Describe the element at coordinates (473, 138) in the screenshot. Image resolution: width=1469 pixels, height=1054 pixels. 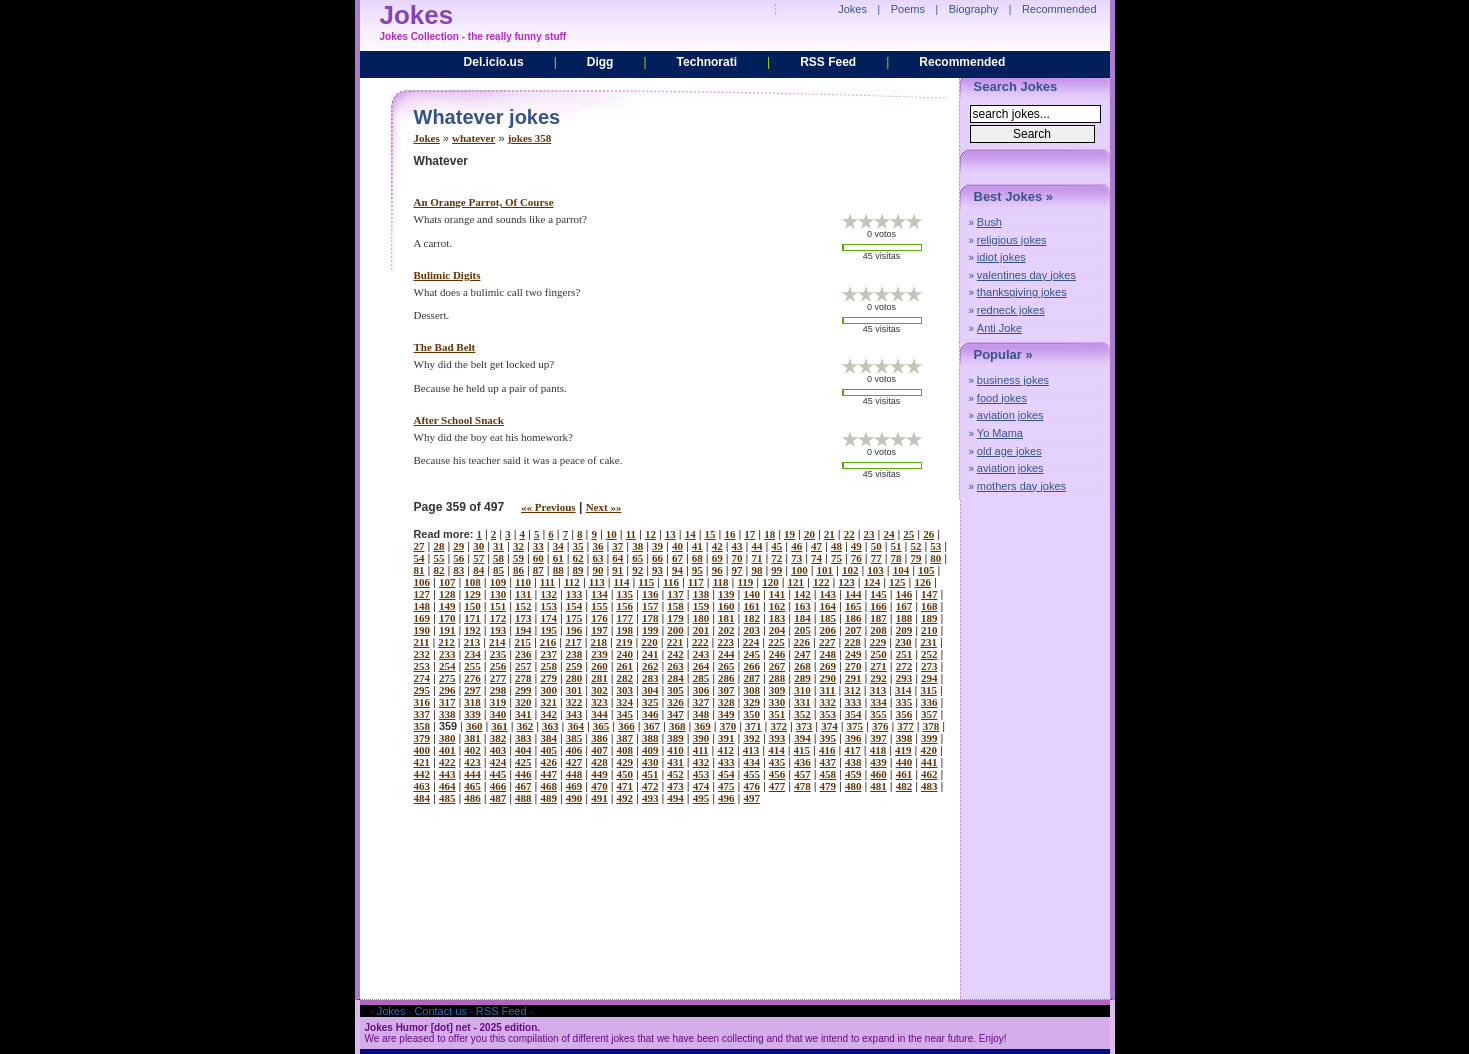
I see `whatever` at that location.